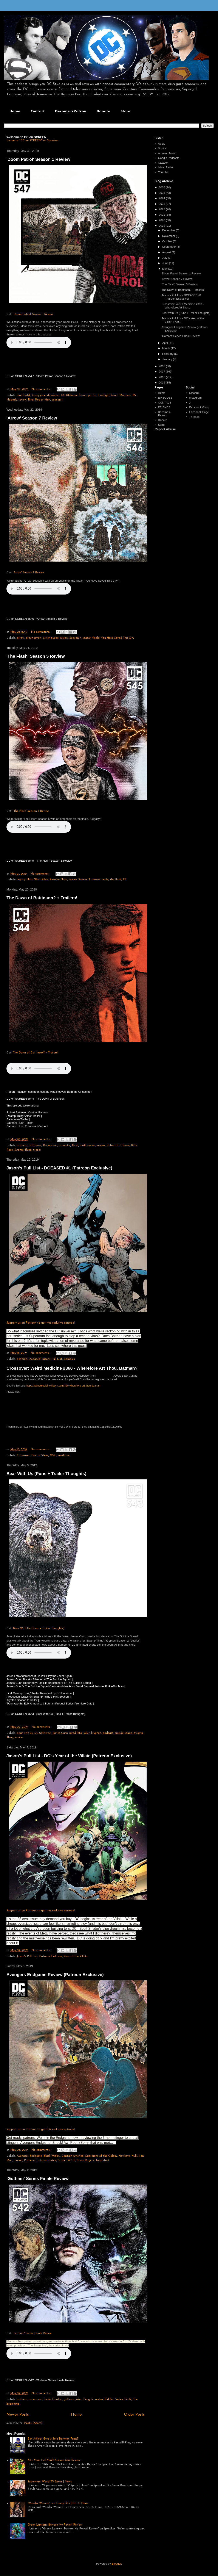 The height and width of the screenshot is (2576, 218). What do you see at coordinates (167, 359) in the screenshot?
I see `January` at bounding box center [167, 359].